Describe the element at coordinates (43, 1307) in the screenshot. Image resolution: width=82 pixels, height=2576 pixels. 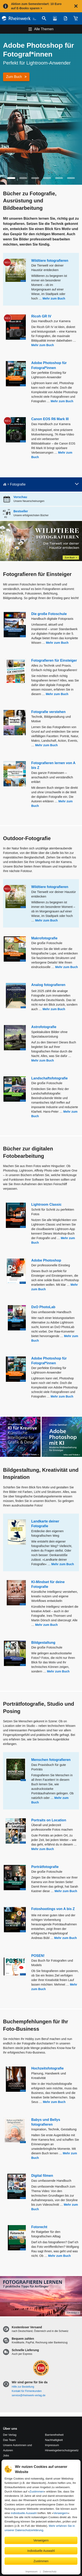
I see `DxO PhotoLab` at that location.